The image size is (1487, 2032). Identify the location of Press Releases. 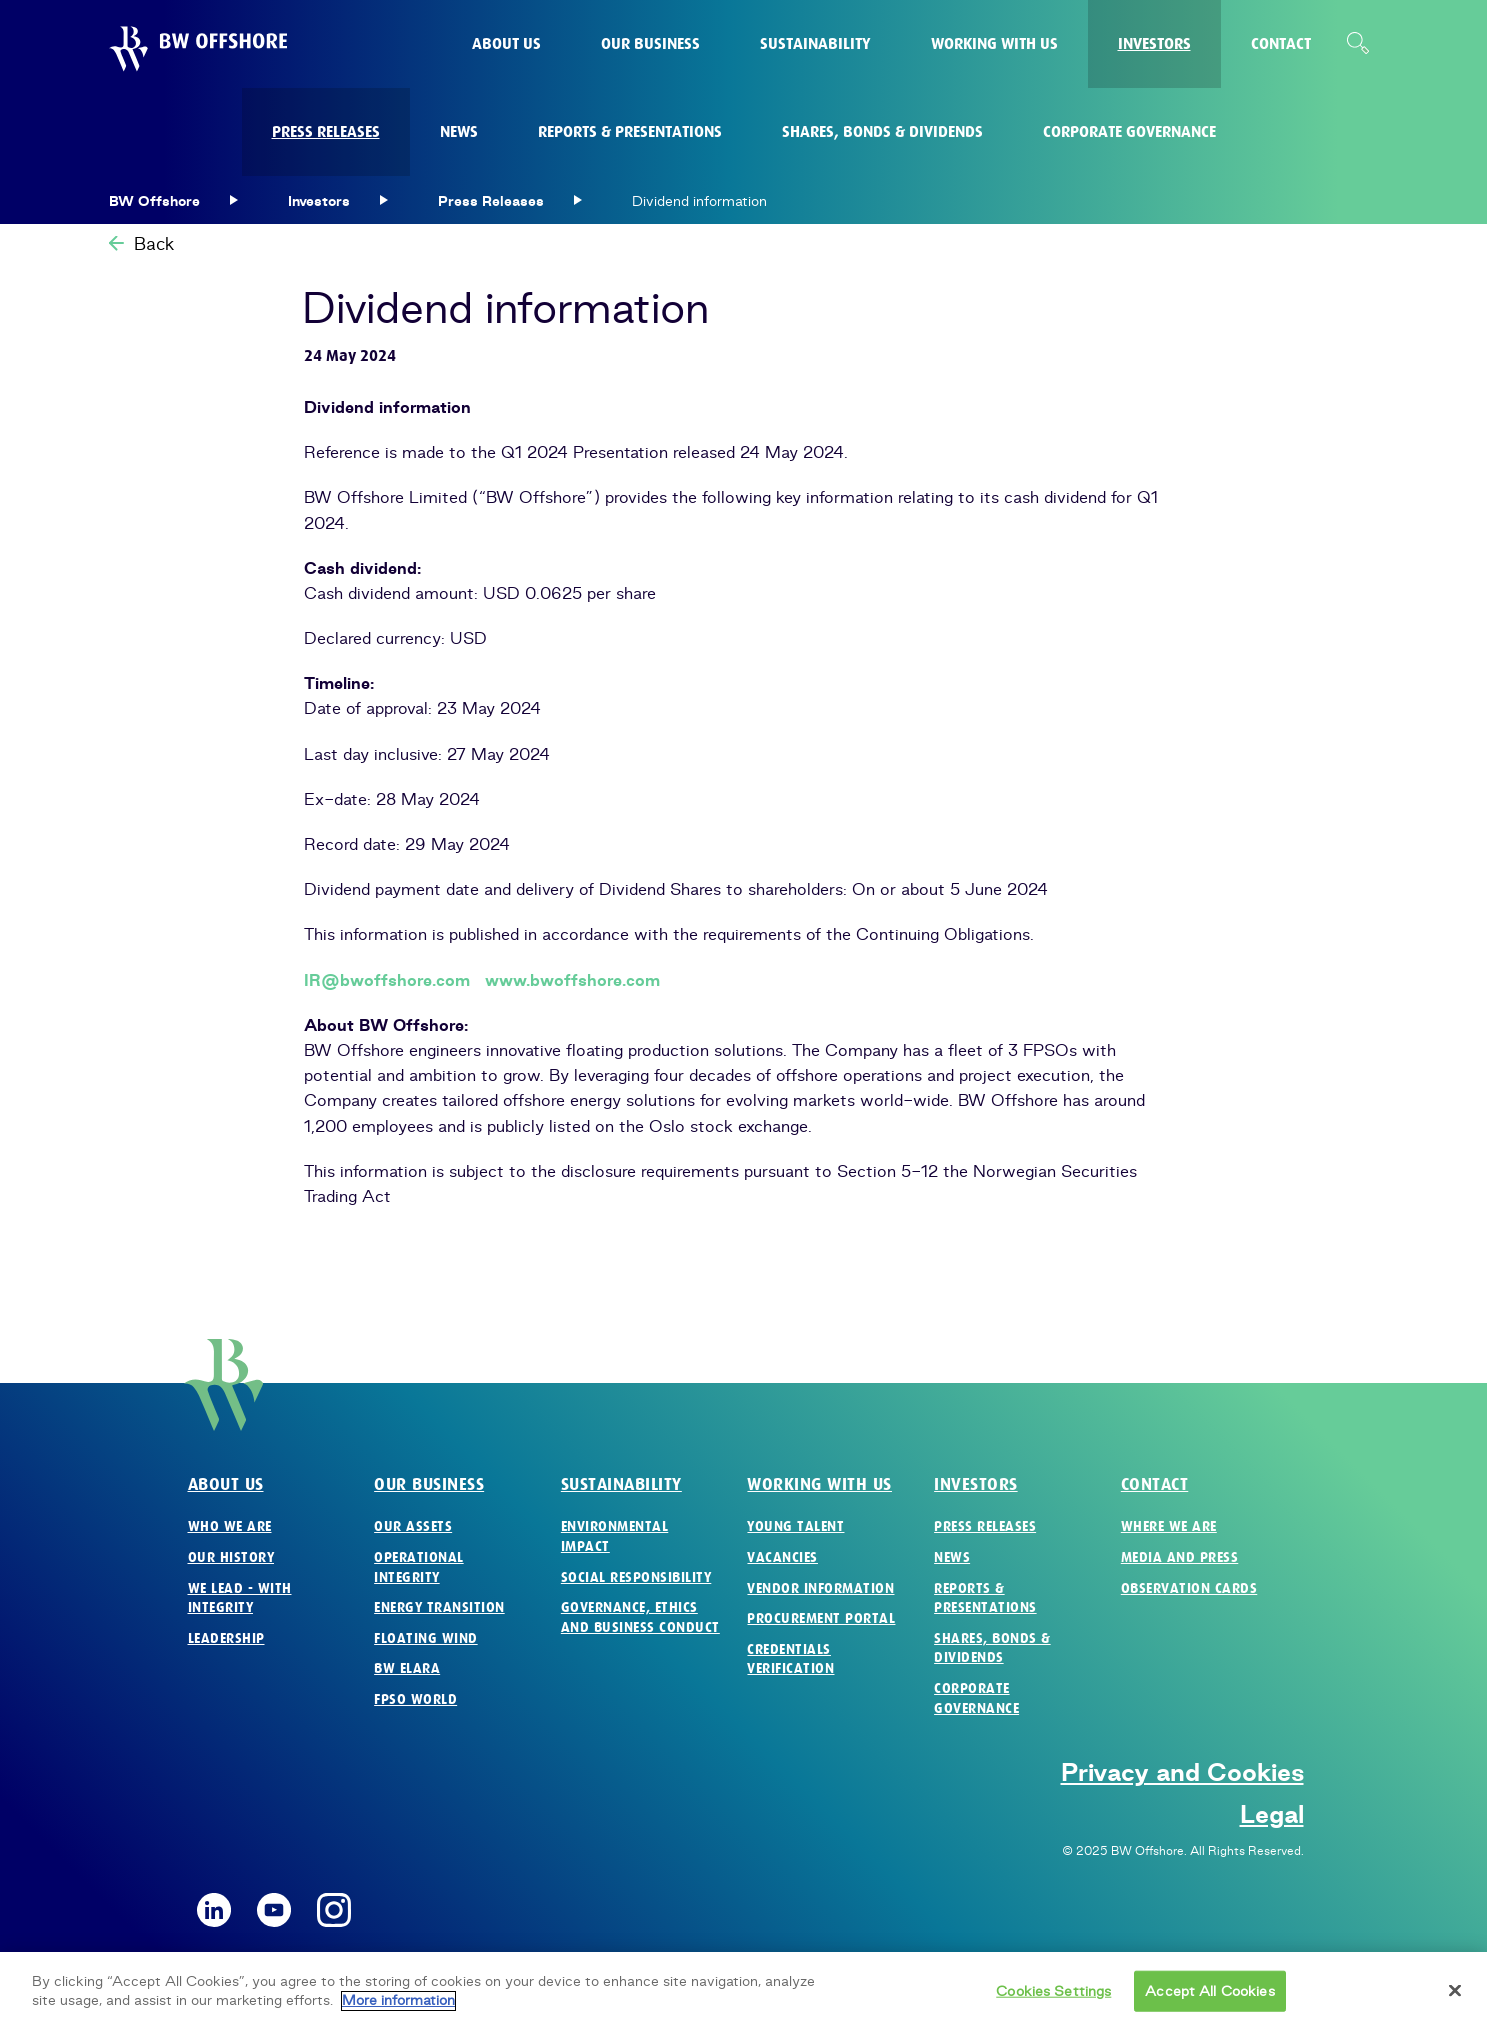
(985, 1526).